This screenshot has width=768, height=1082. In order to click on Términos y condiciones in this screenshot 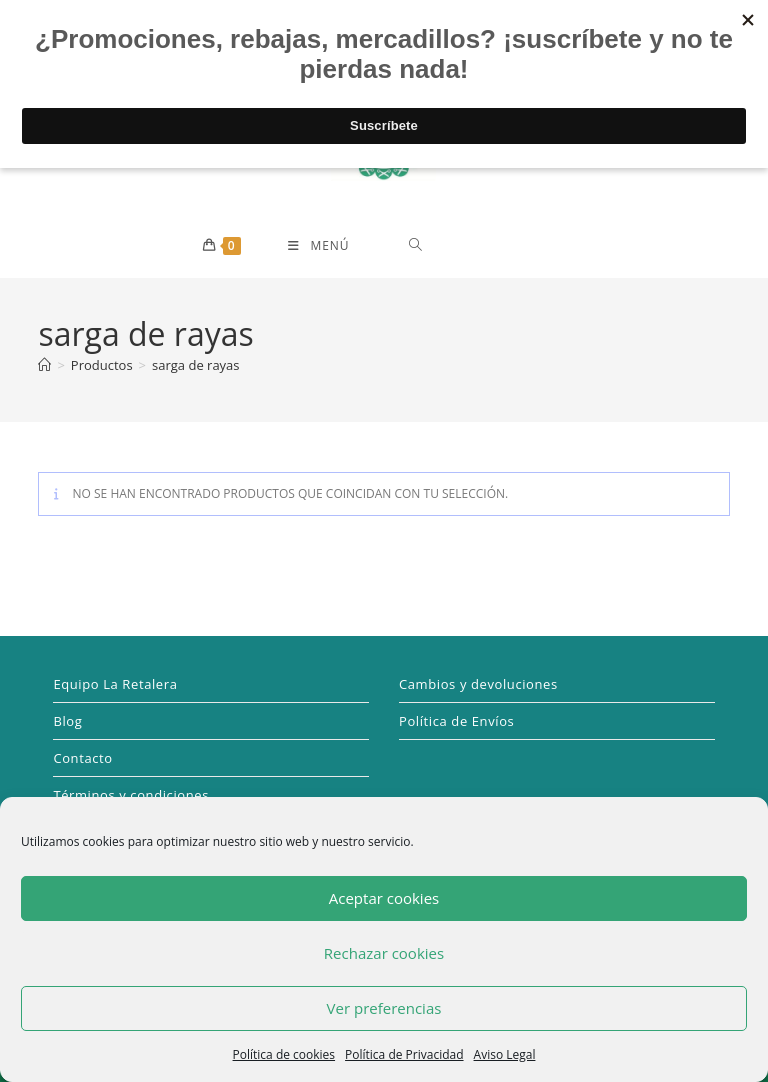, I will do `click(131, 795)`.